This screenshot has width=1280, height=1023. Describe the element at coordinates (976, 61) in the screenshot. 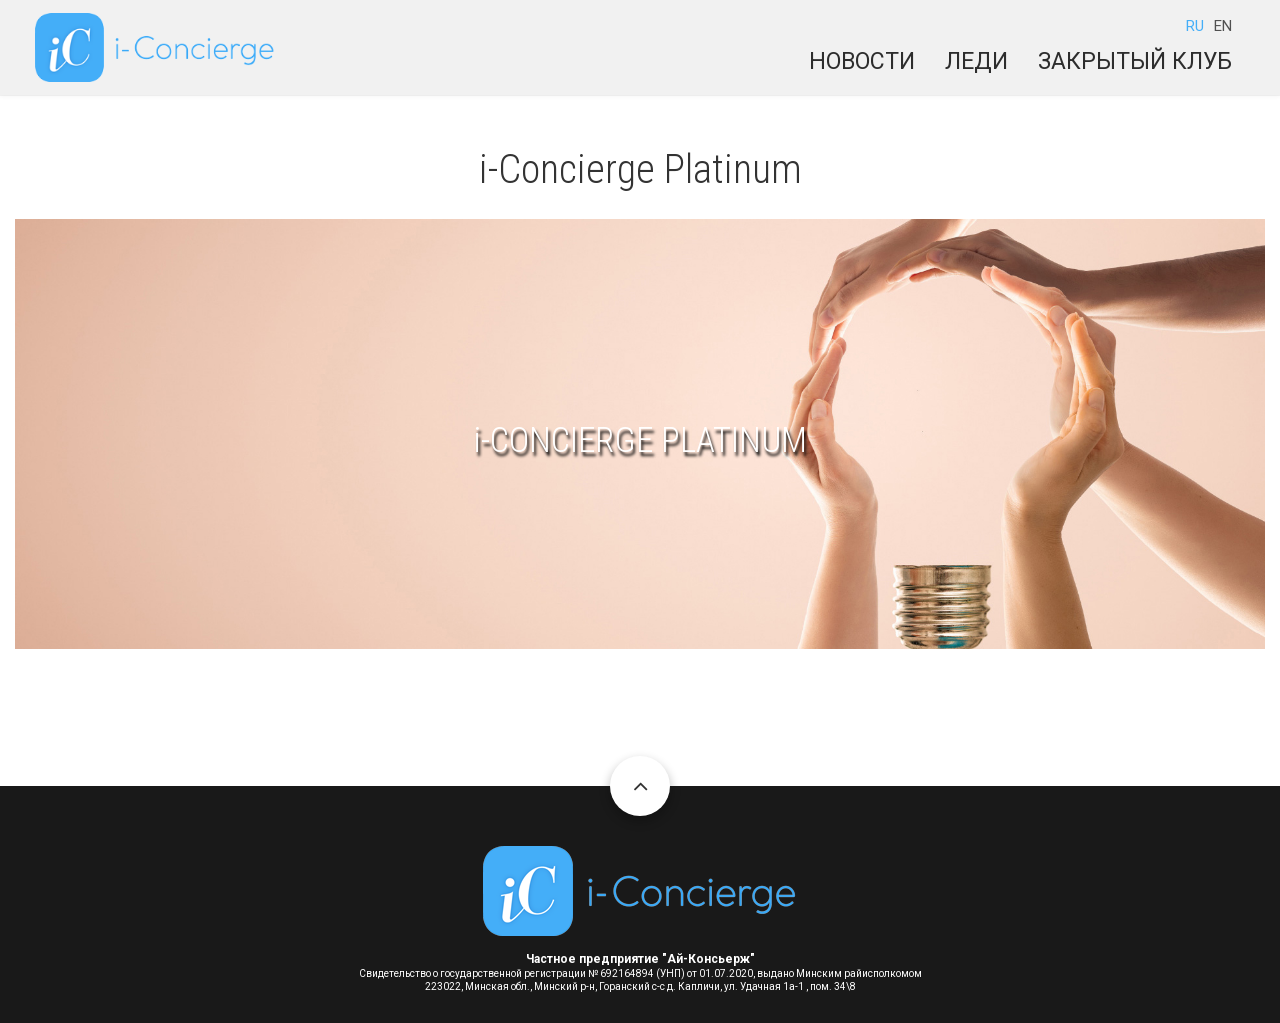

I see `Леди` at that location.